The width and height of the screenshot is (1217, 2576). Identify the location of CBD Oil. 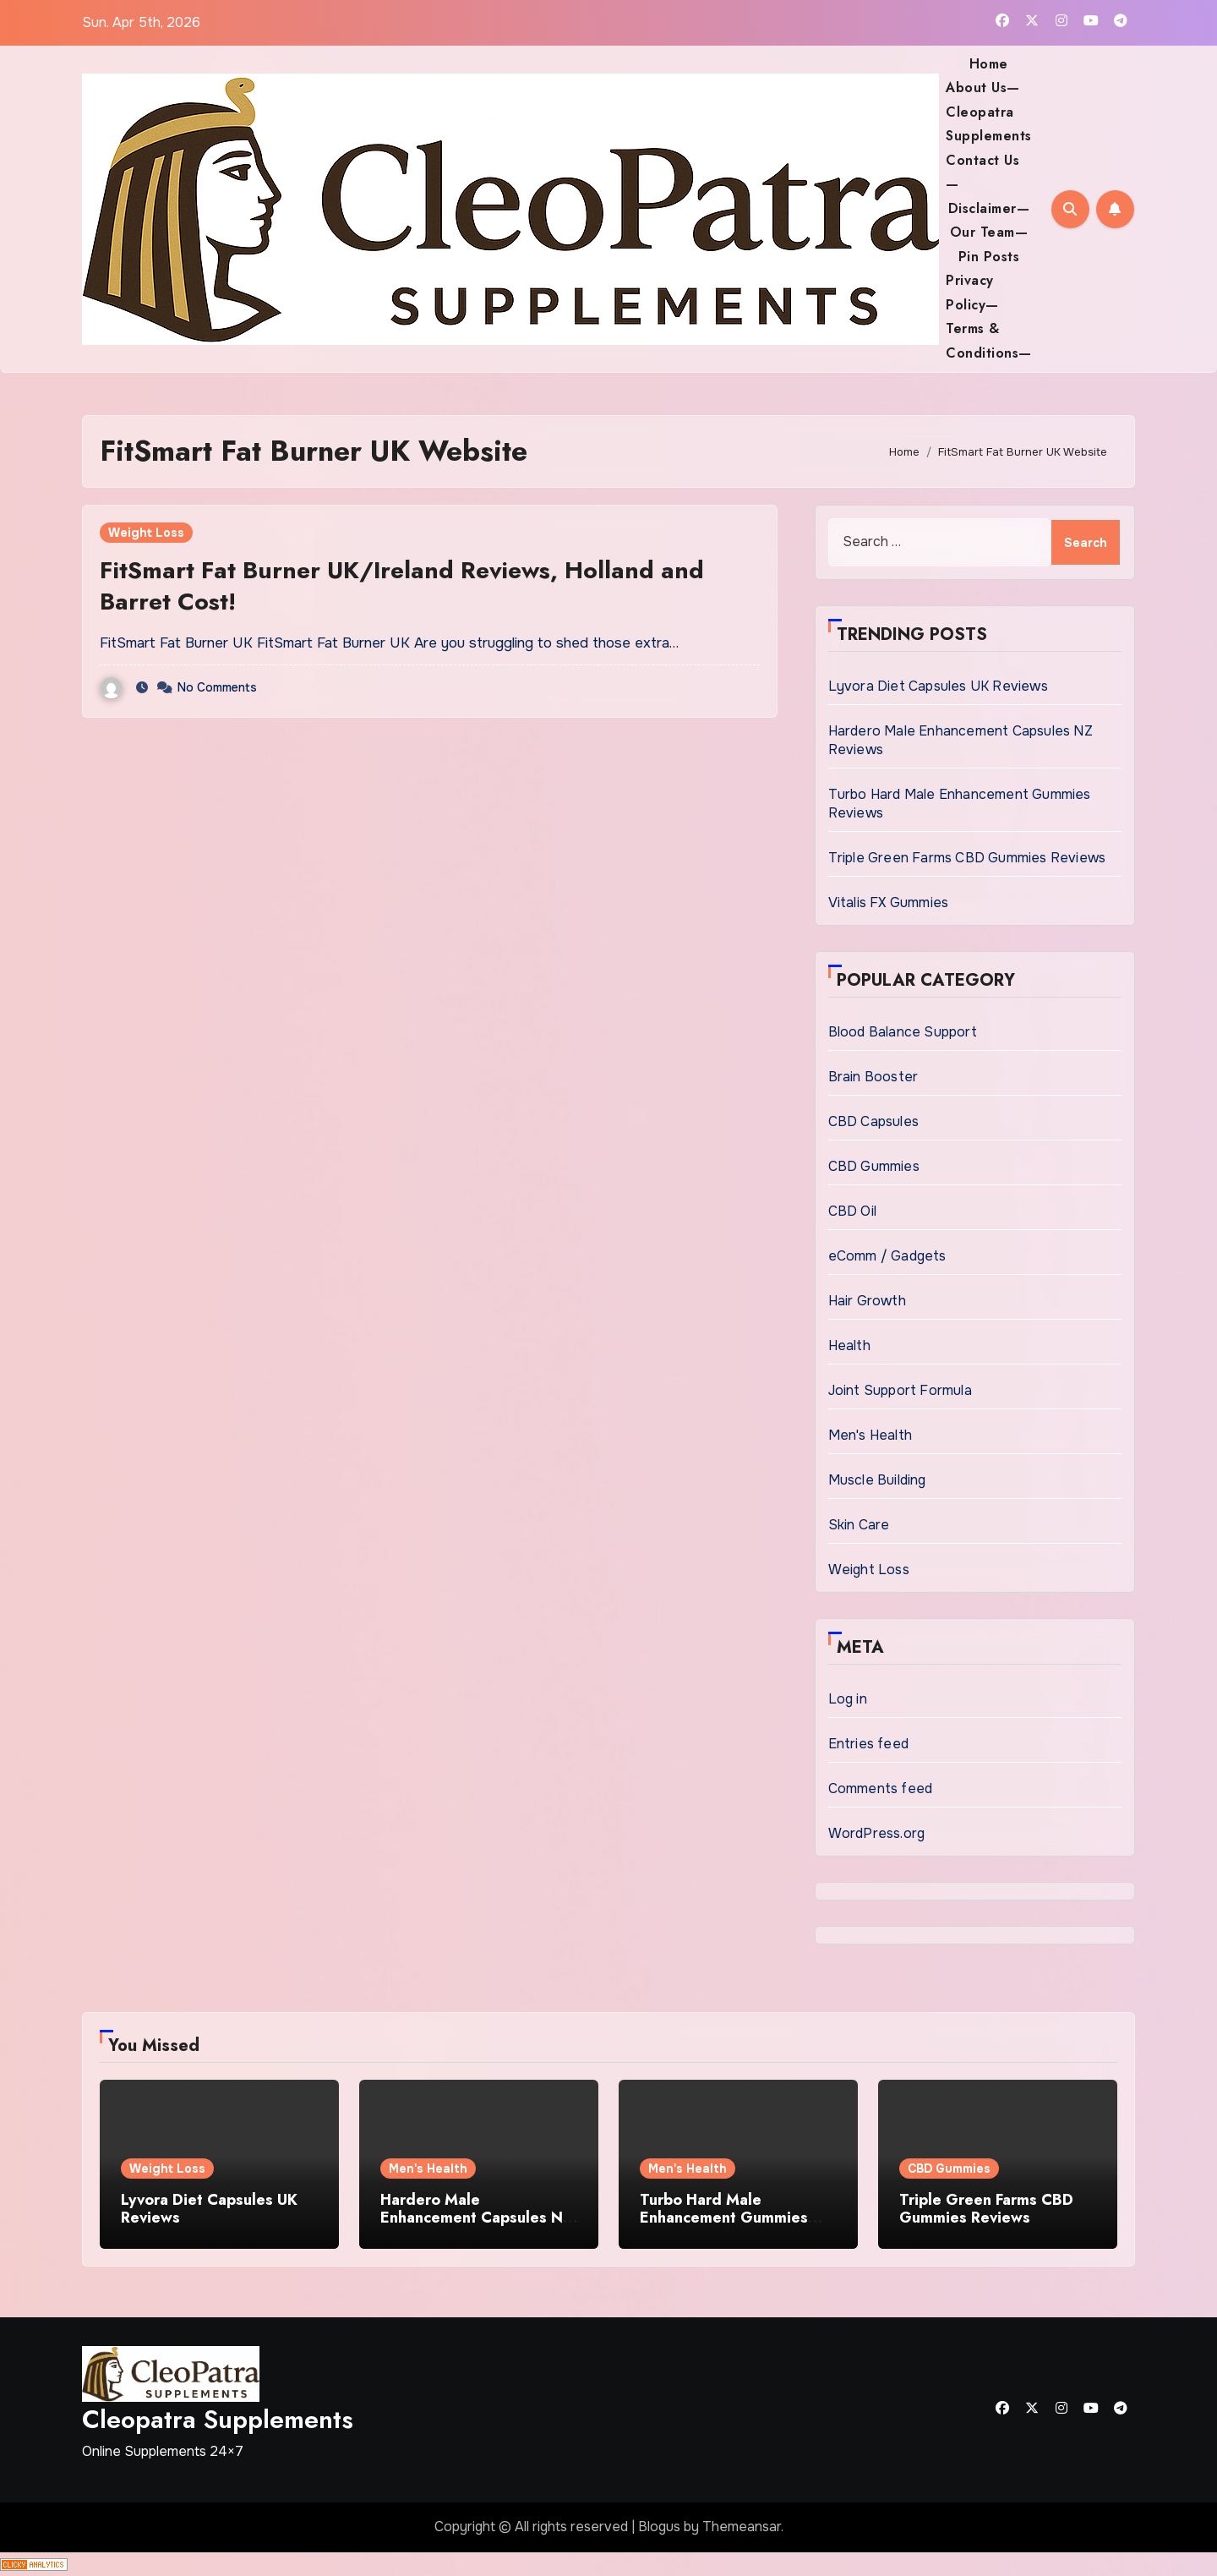
(852, 1211).